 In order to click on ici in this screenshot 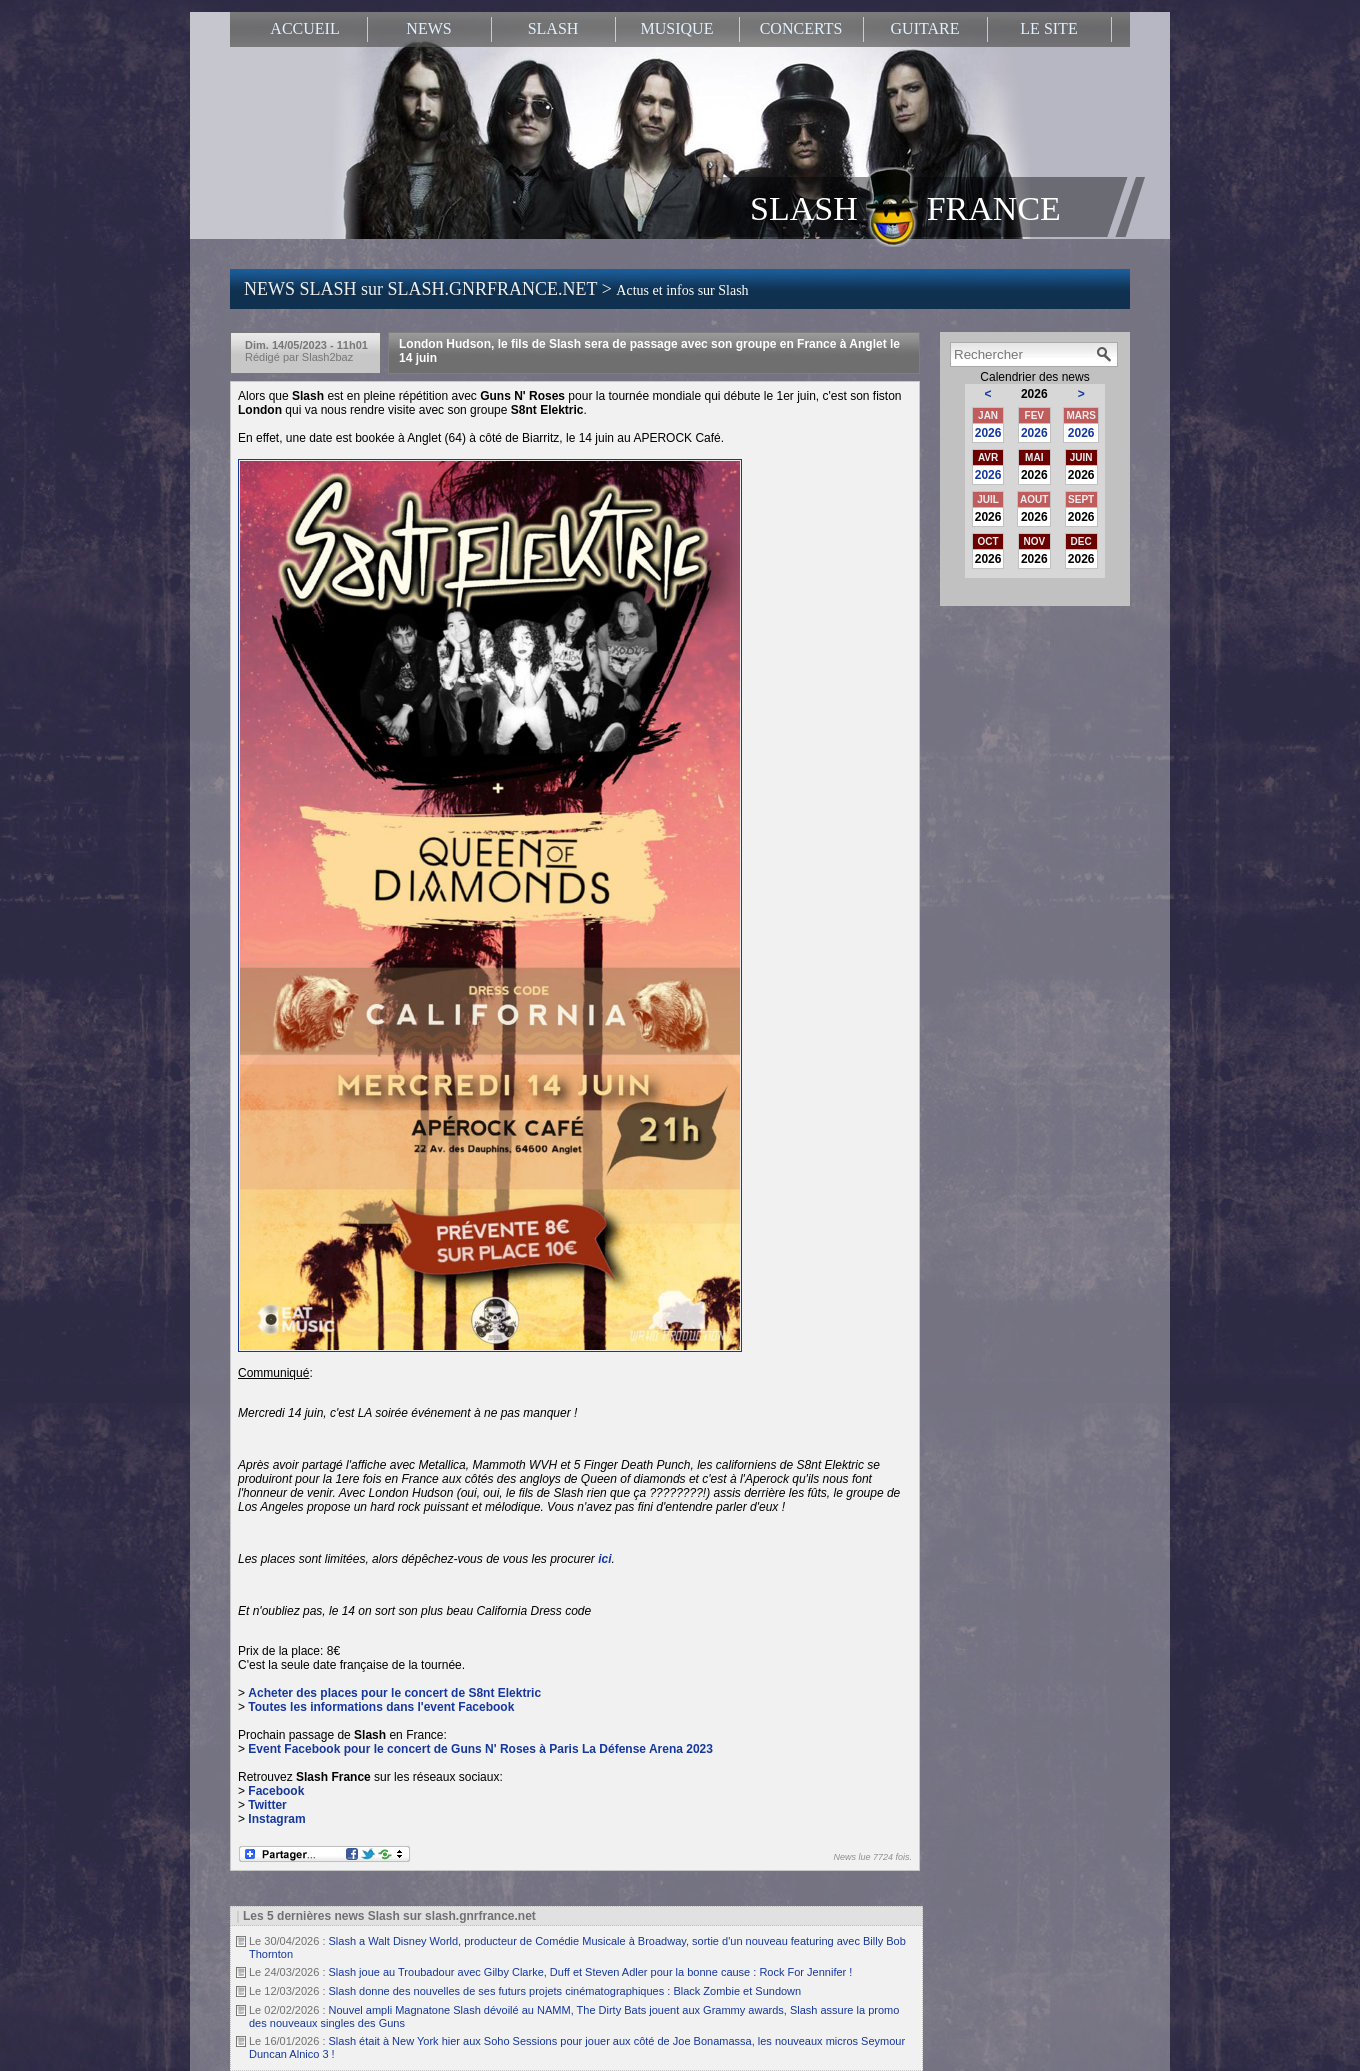, I will do `click(604, 1559)`.